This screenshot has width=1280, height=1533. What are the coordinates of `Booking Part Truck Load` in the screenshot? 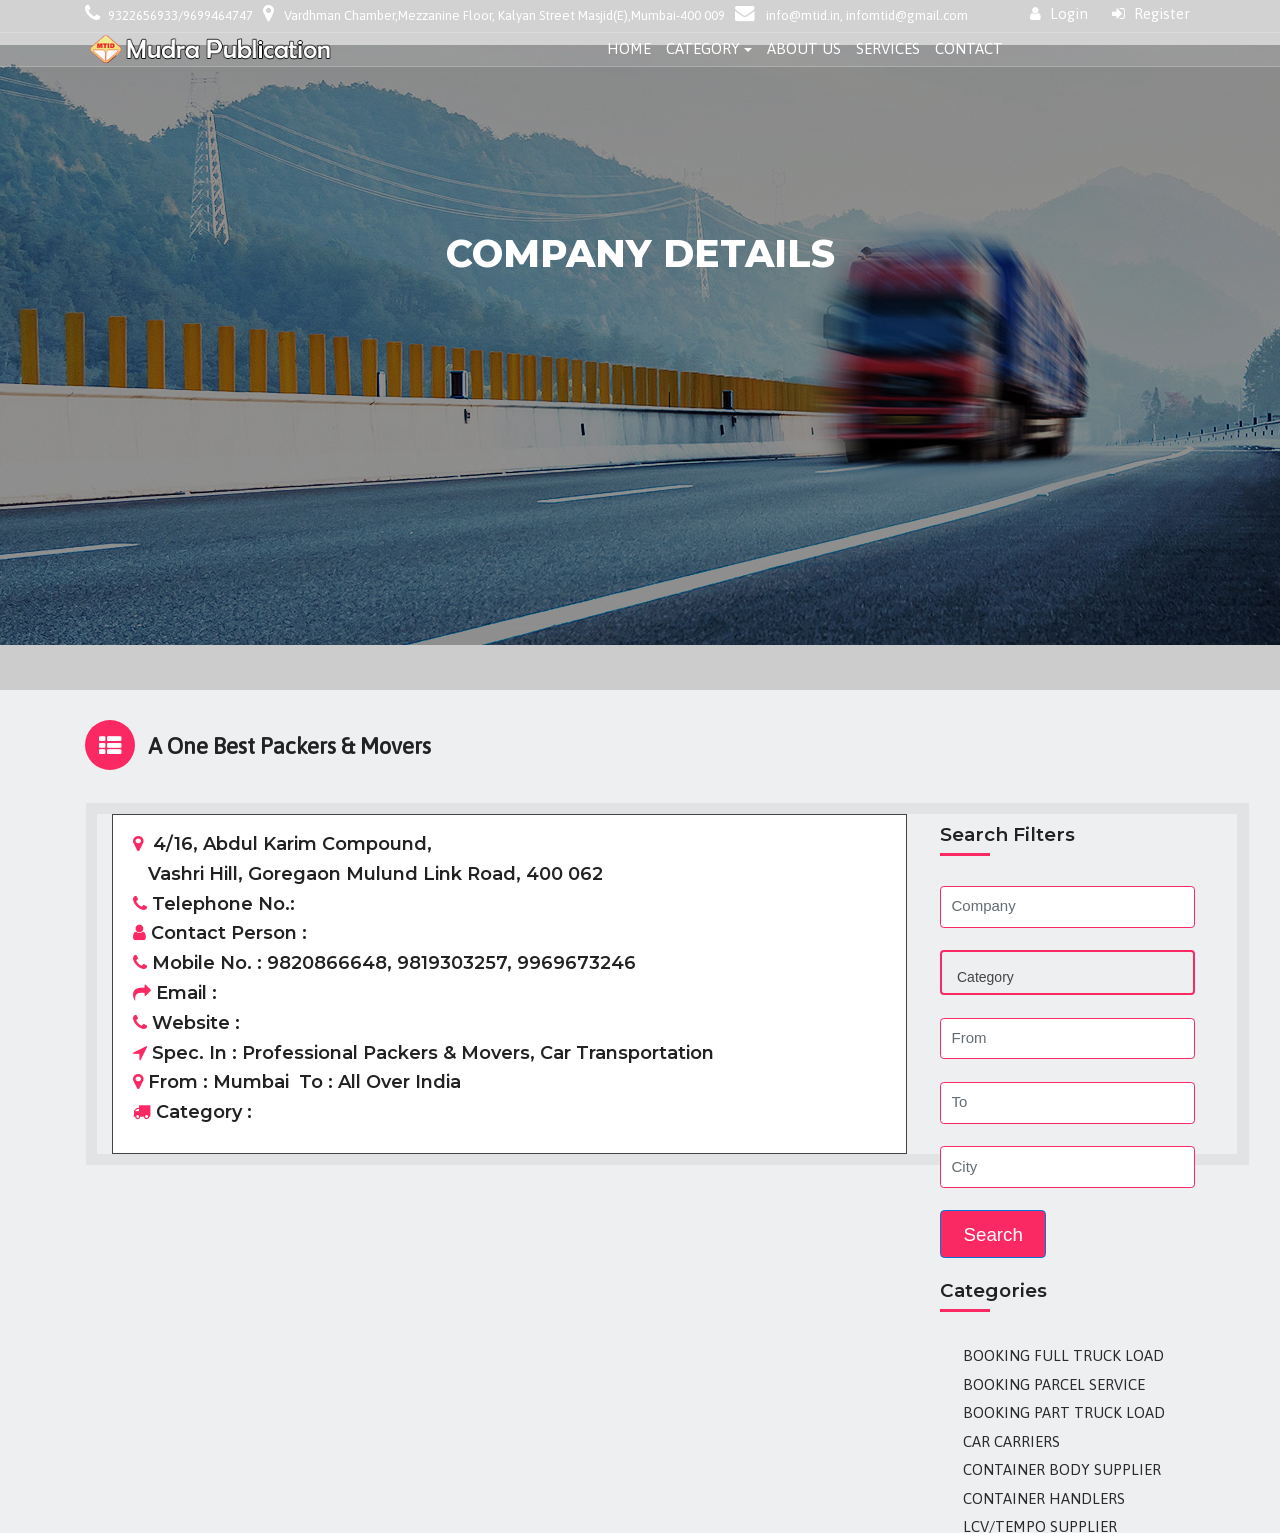 It's located at (1064, 1412).